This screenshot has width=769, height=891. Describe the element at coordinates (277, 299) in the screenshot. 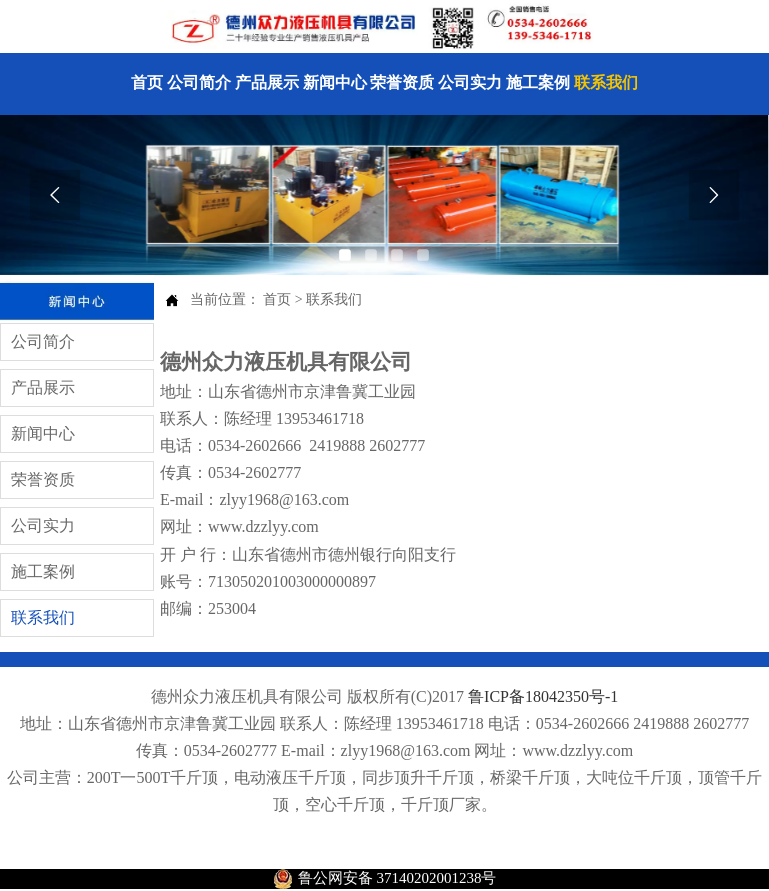

I see `首页` at that location.